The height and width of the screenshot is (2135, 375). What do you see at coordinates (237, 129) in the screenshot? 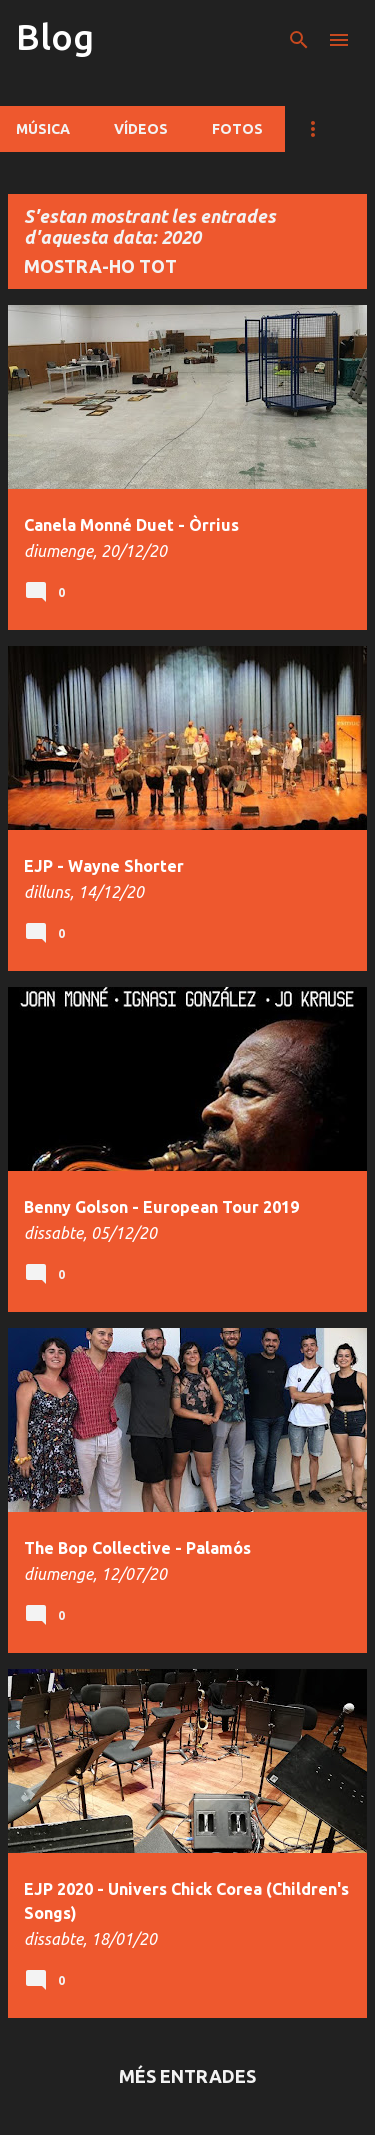
I see `Fotos` at bounding box center [237, 129].